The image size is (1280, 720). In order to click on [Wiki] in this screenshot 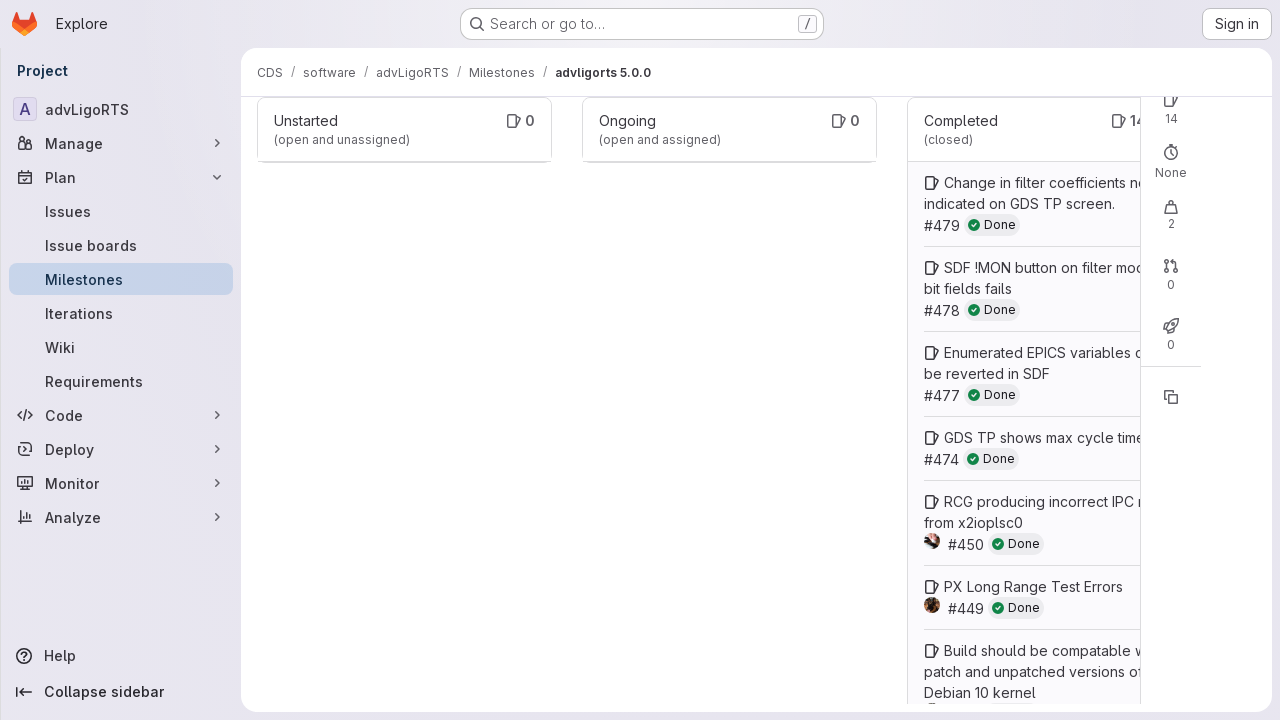, I will do `click(121, 347)`.